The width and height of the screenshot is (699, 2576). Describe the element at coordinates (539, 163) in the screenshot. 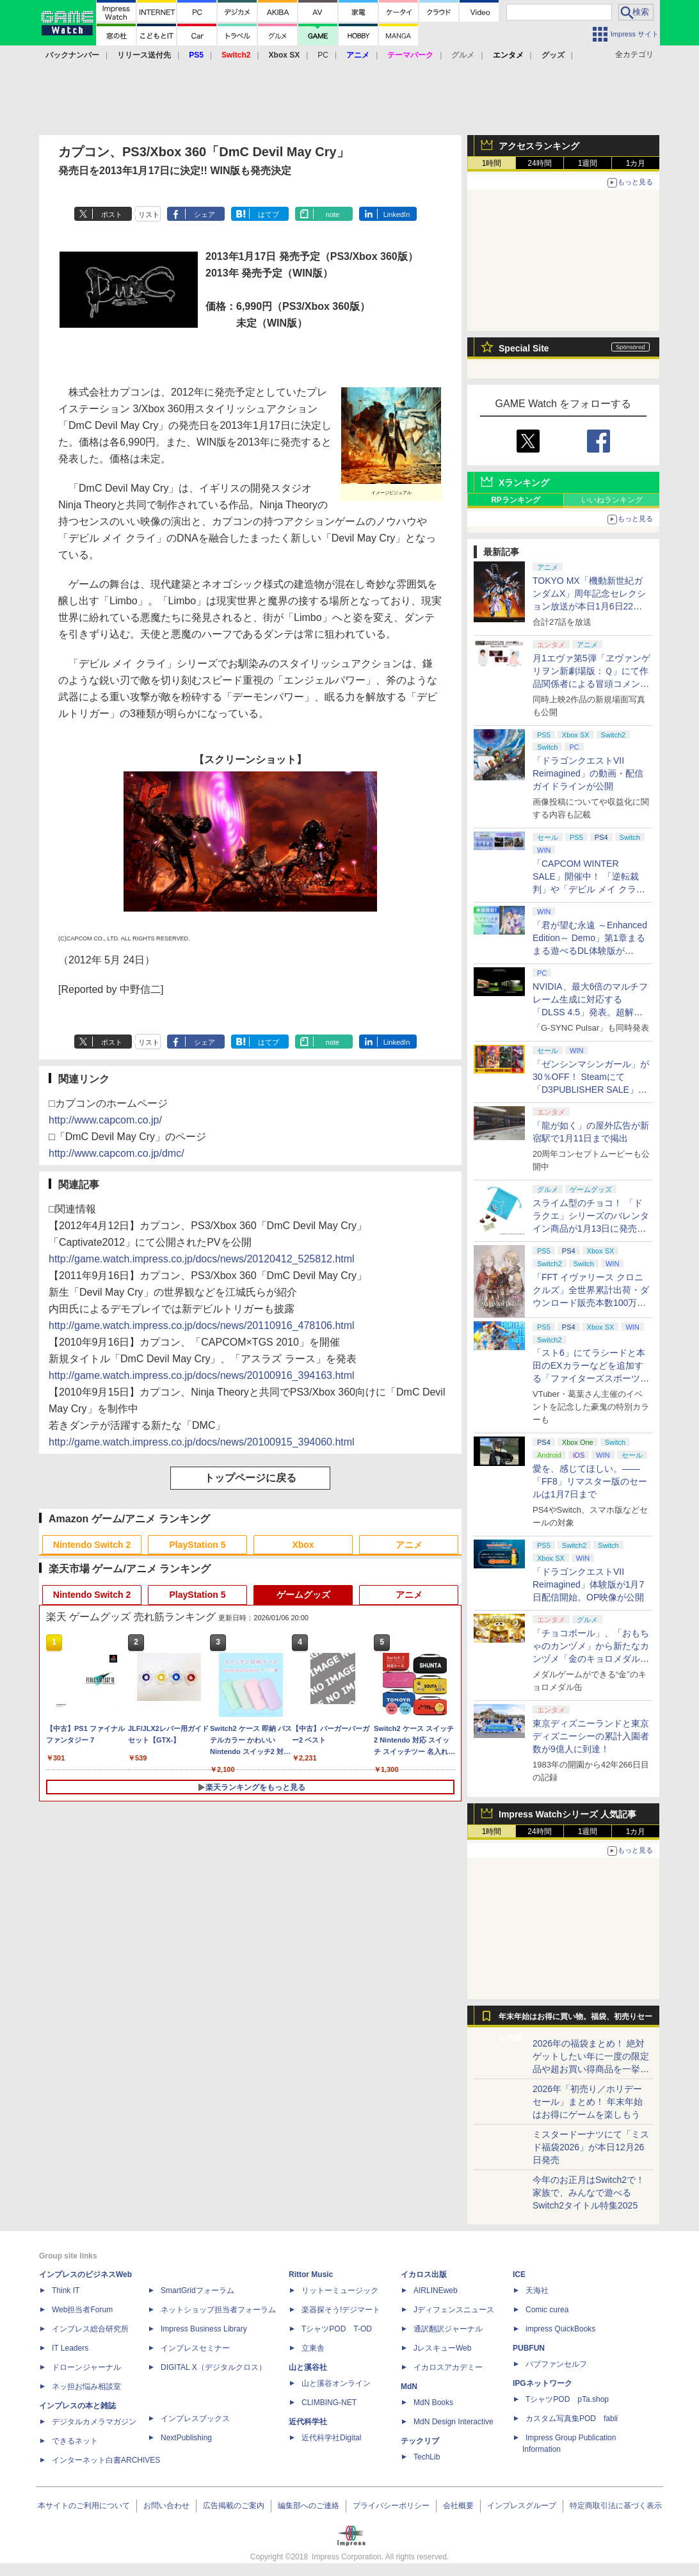

I see `24時間` at that location.